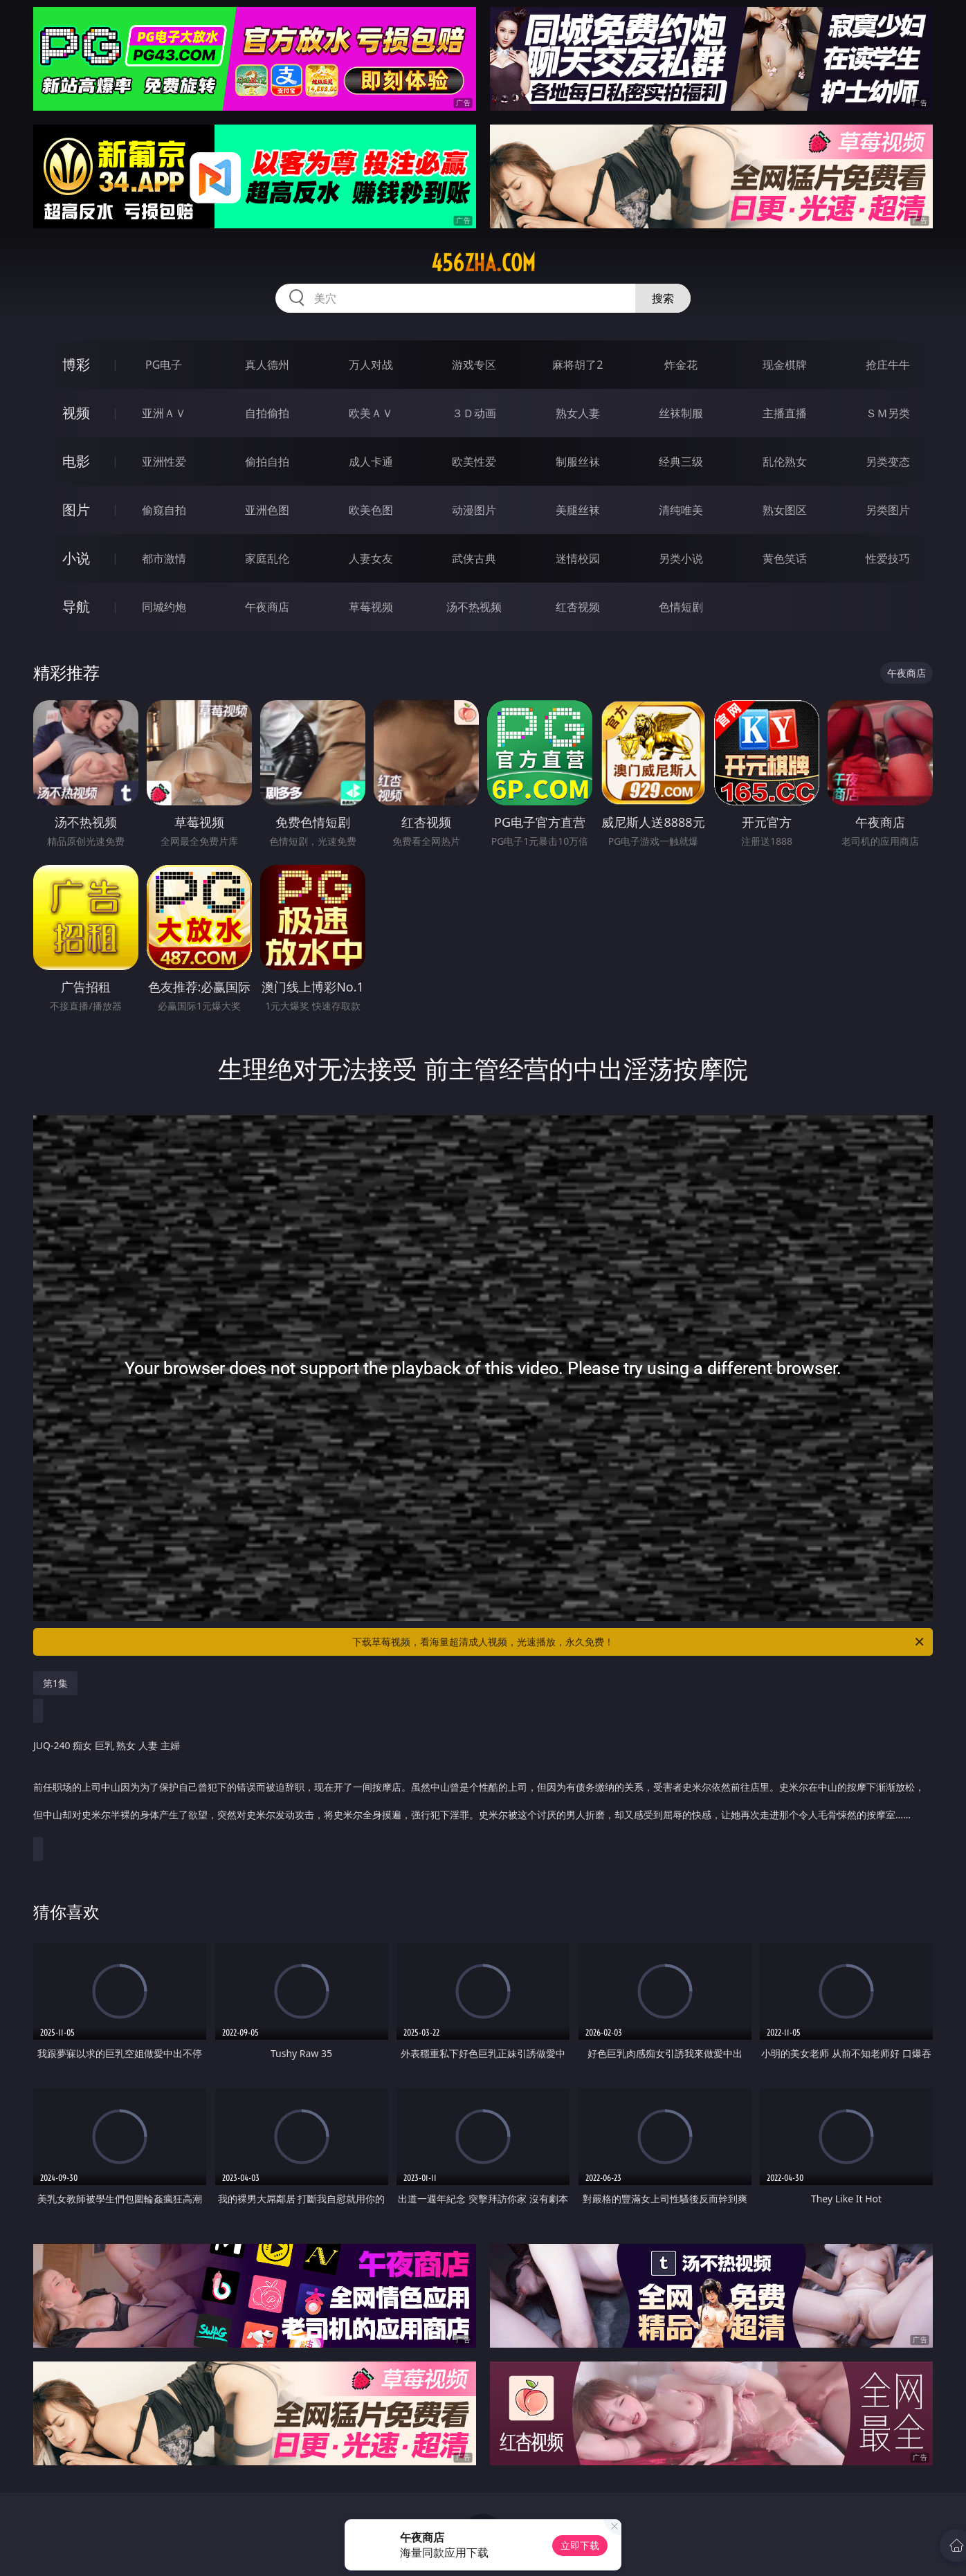 Image resolution: width=966 pixels, height=2576 pixels. Describe the element at coordinates (785, 461) in the screenshot. I see `乱伦熟女` at that location.